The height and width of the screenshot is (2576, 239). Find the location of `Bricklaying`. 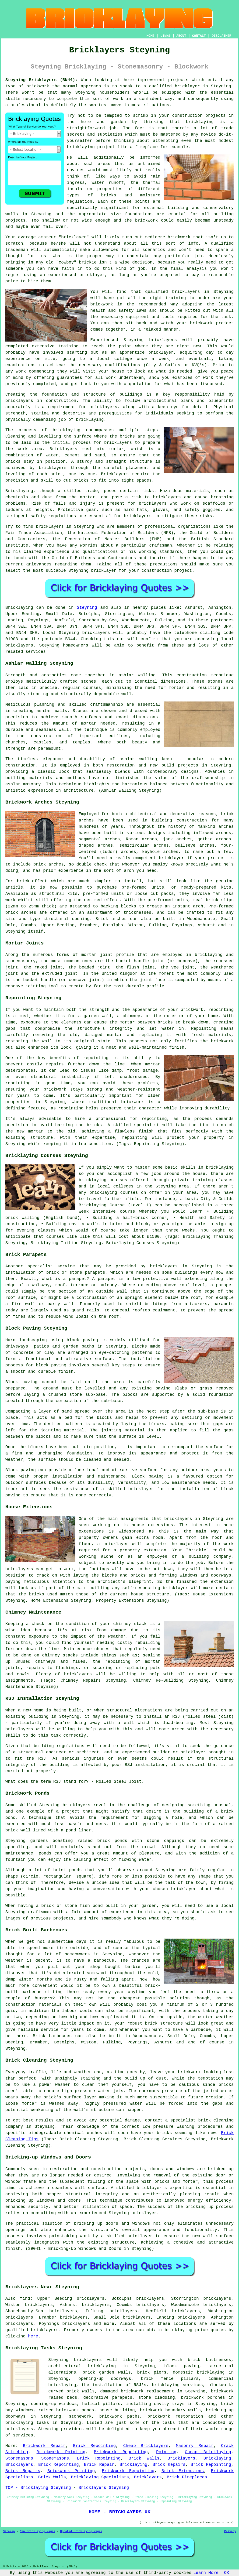

Bricklaying is located at coordinates (19, 607).